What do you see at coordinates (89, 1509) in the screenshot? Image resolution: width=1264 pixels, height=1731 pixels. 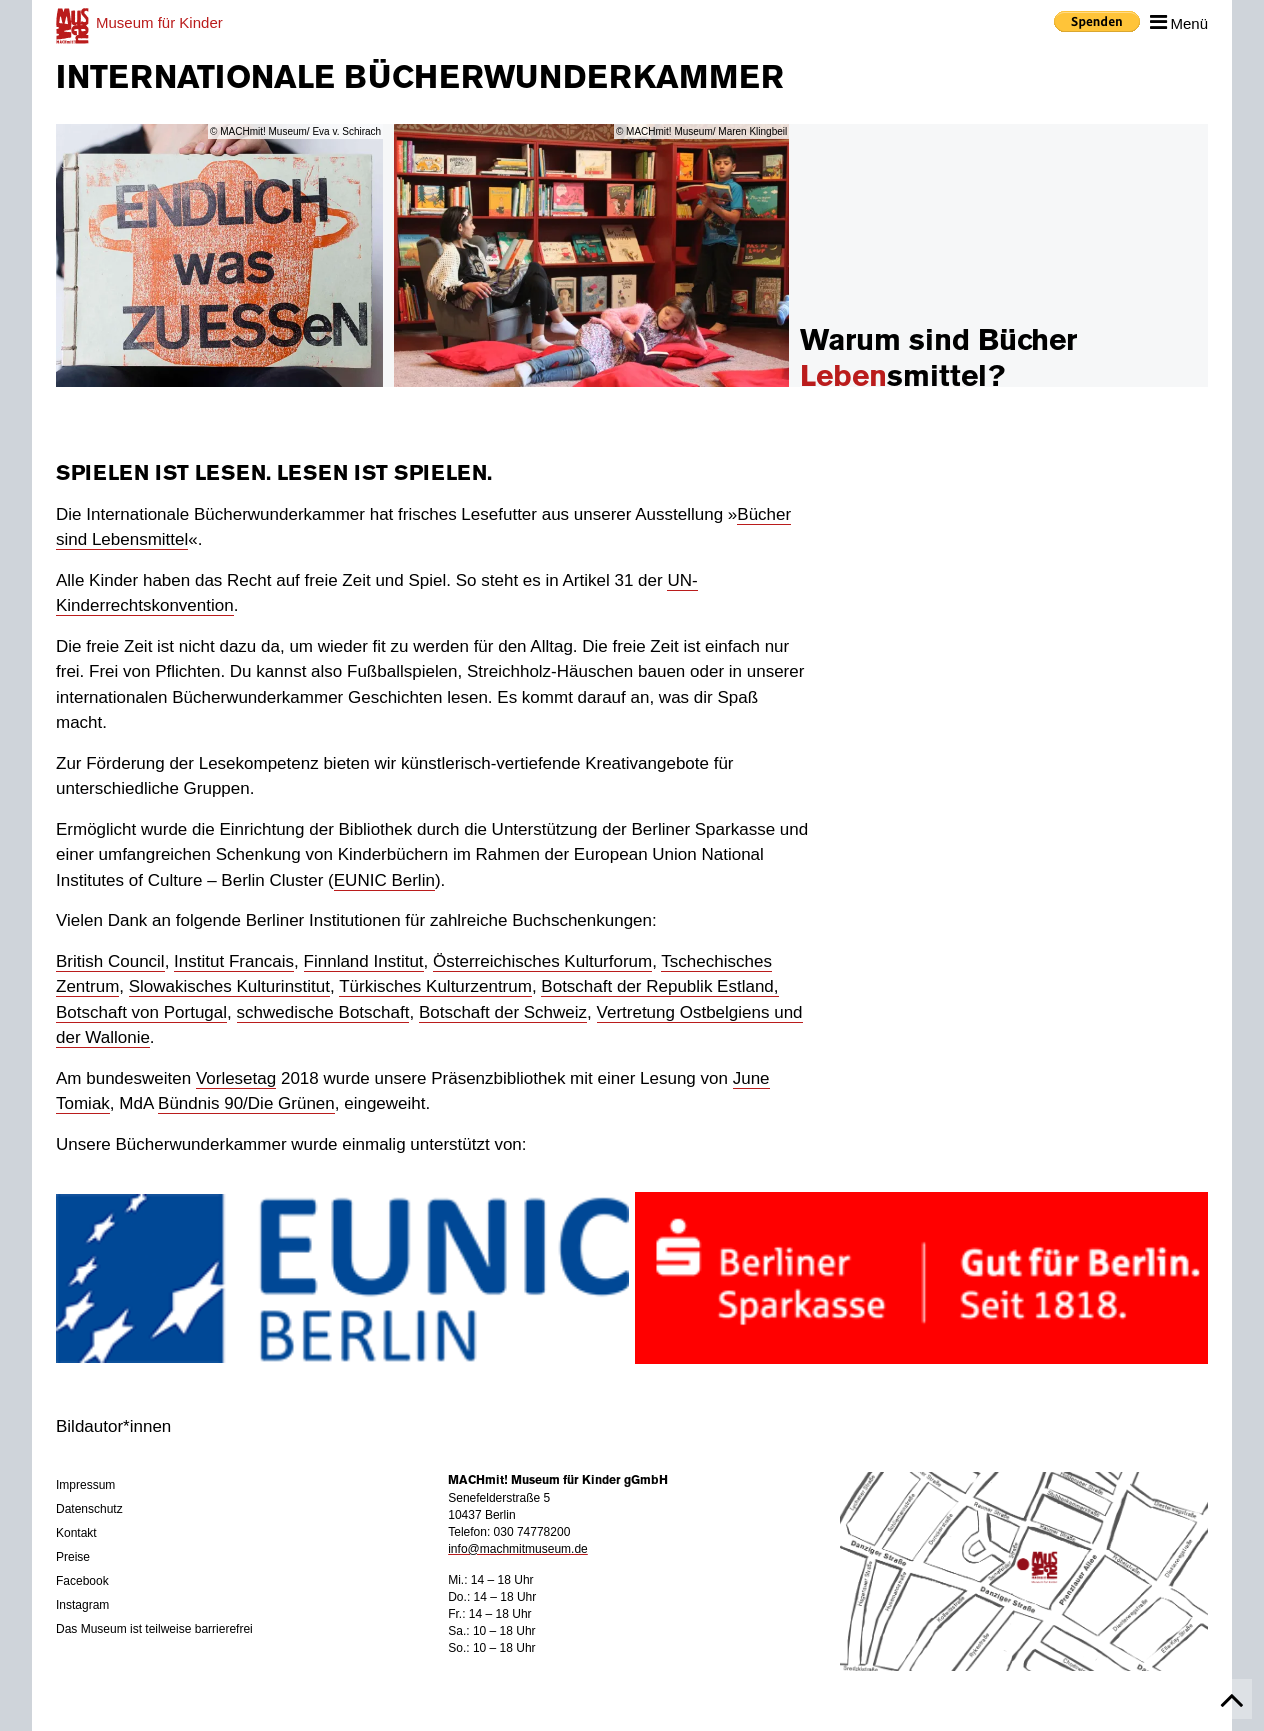 I see `Datenschutz` at bounding box center [89, 1509].